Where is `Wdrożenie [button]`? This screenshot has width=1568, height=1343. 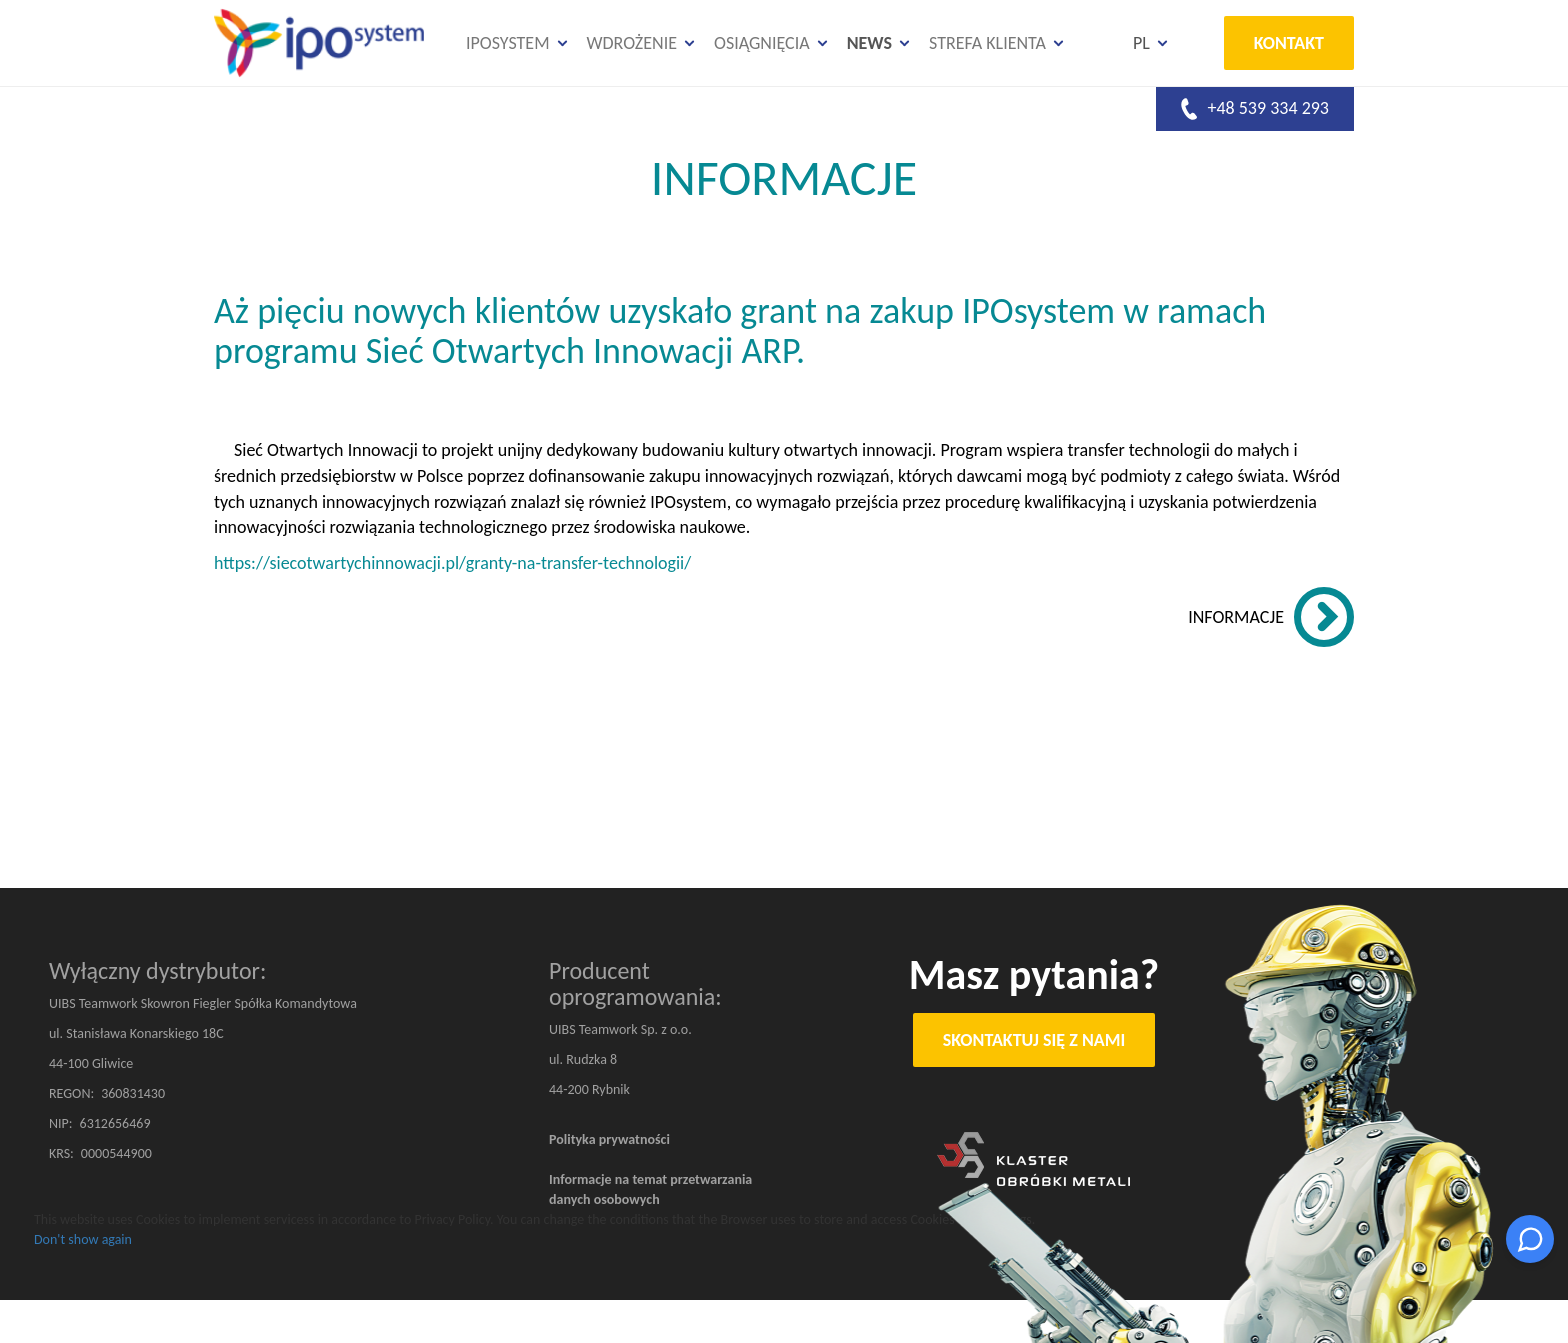 Wdrożenie [button] is located at coordinates (632, 43).